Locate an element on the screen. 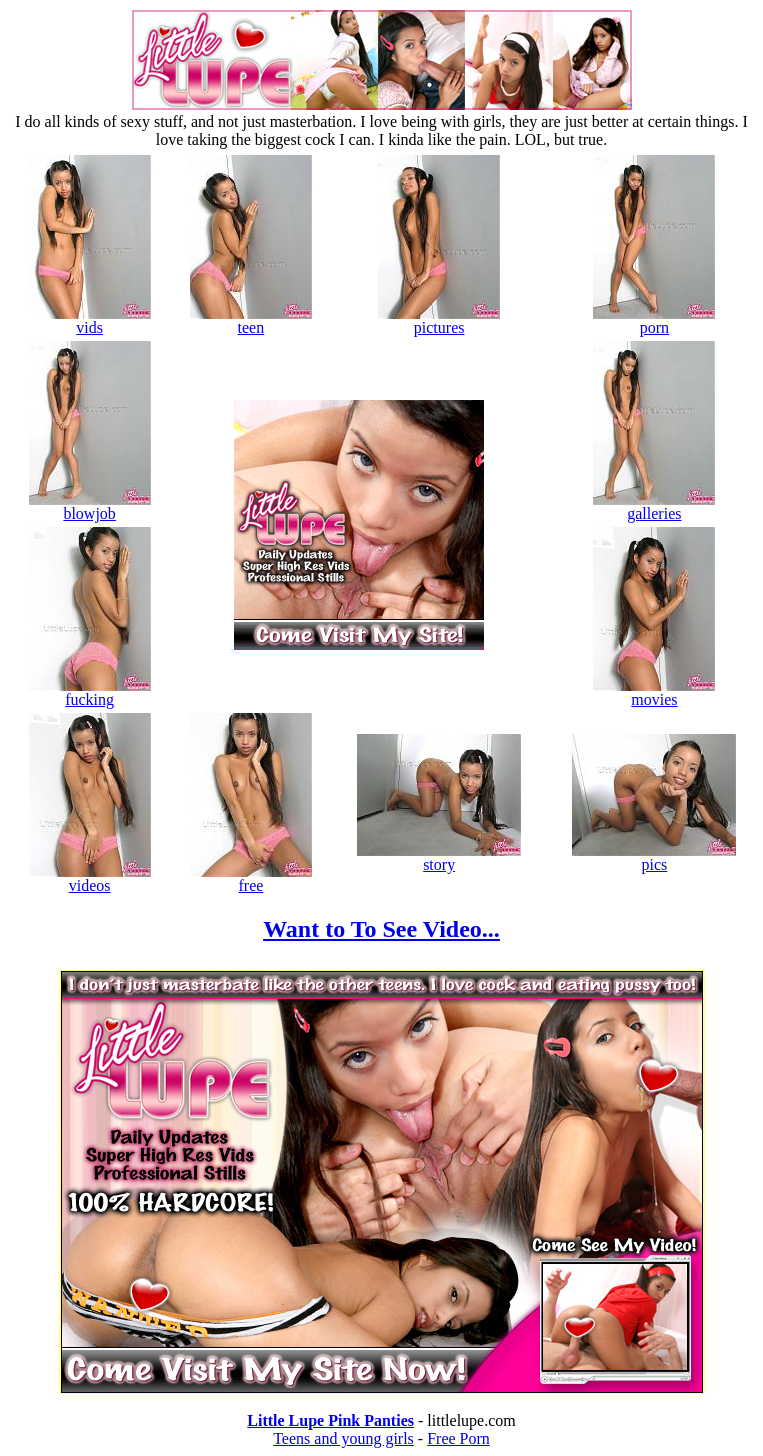 The image size is (763, 1456). Free Porn is located at coordinates (458, 1438).